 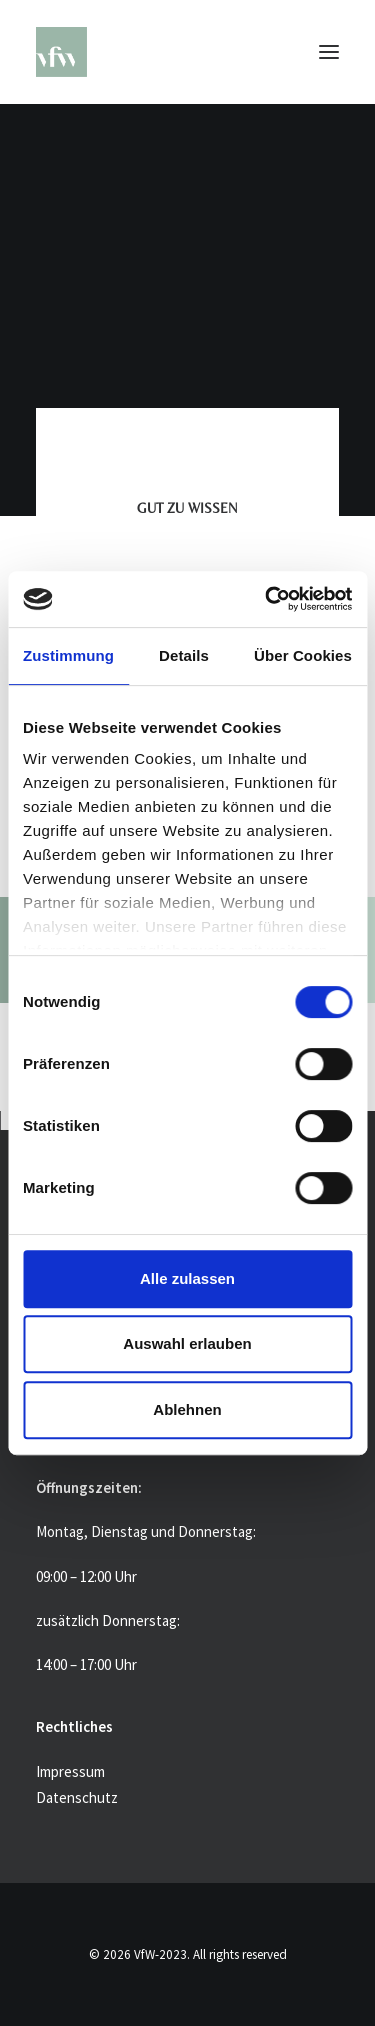 I want to click on Details [tab], so click(x=184, y=655).